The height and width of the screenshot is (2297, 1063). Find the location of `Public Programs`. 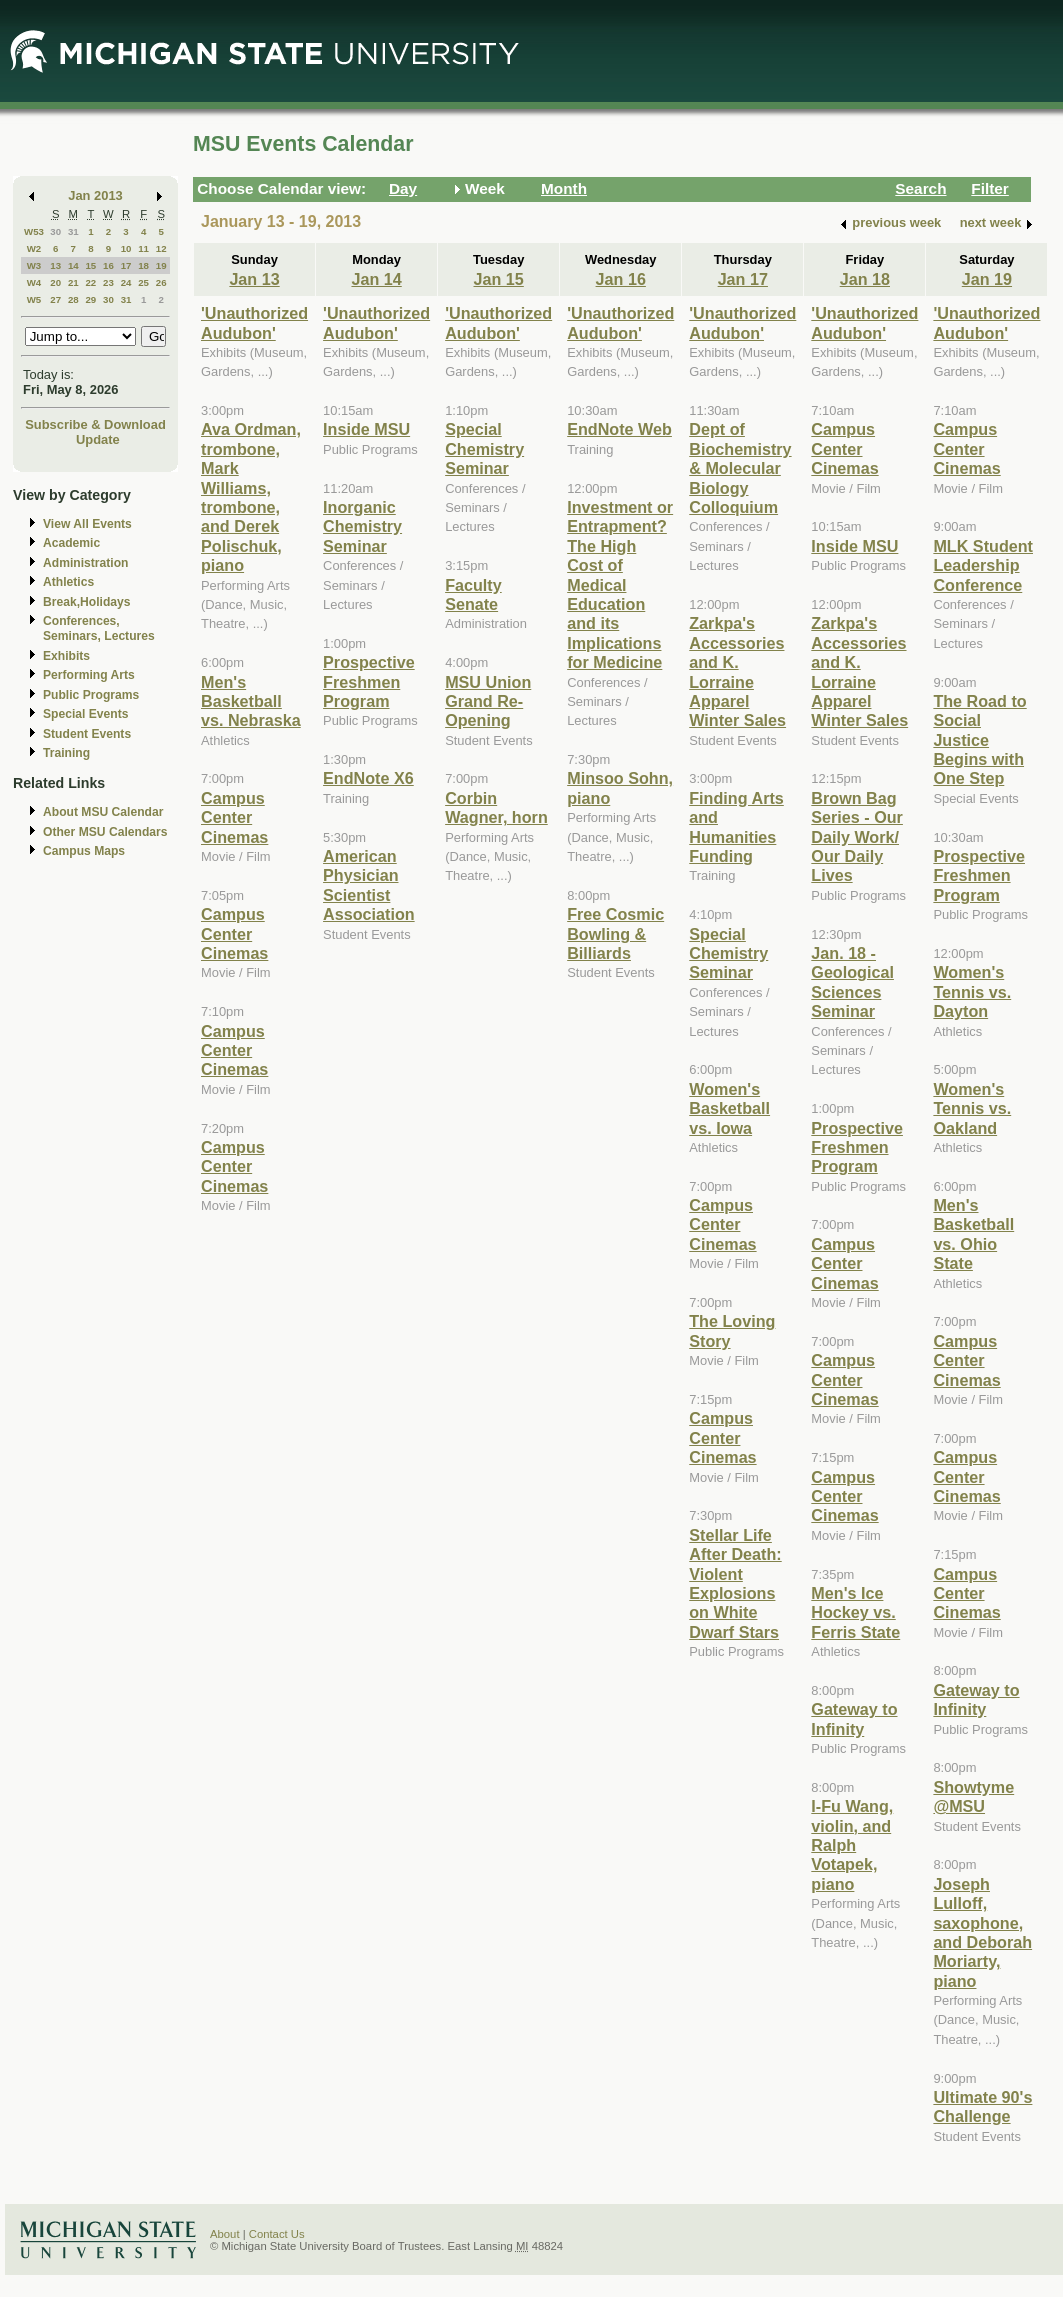

Public Programs is located at coordinates (91, 695).